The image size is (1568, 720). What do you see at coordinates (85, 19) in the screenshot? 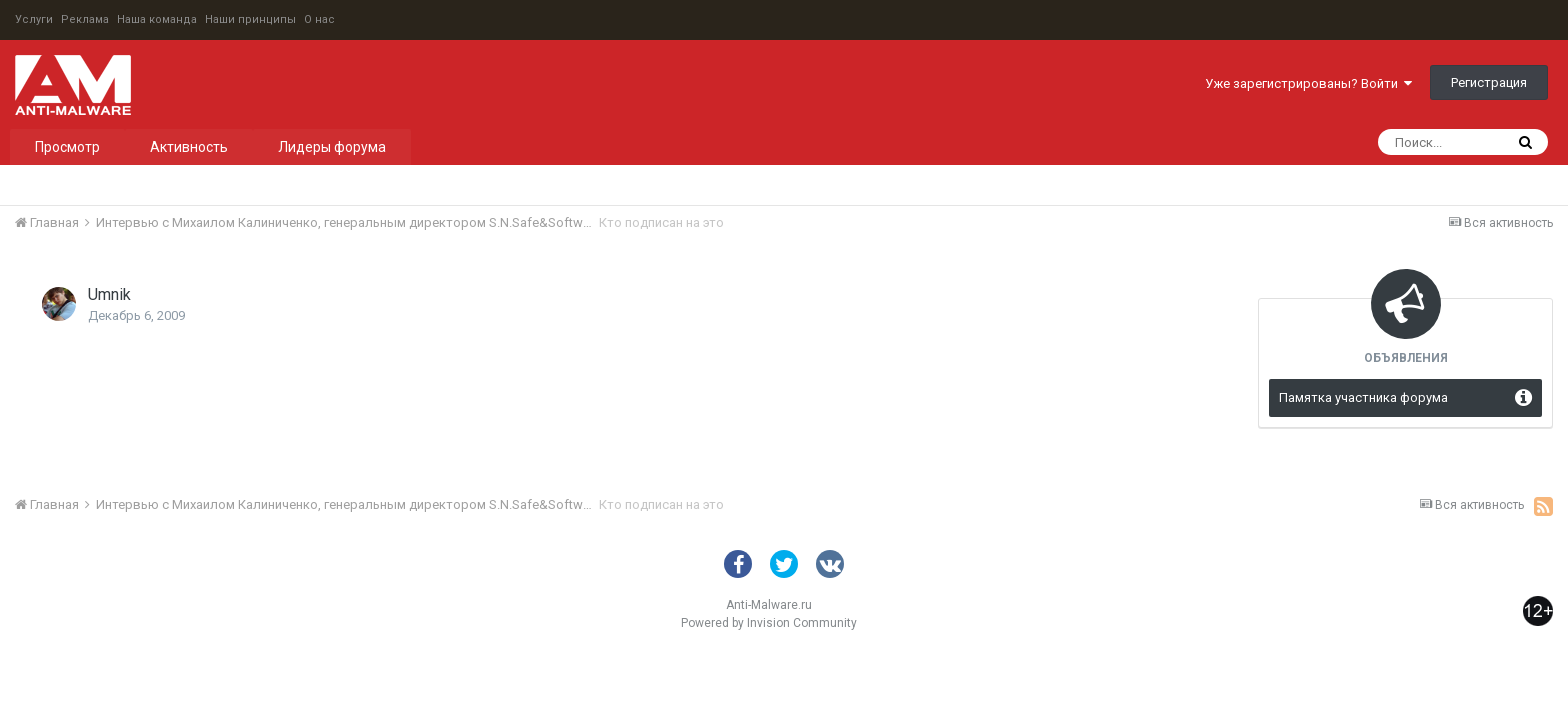
I see `Реклама` at bounding box center [85, 19].